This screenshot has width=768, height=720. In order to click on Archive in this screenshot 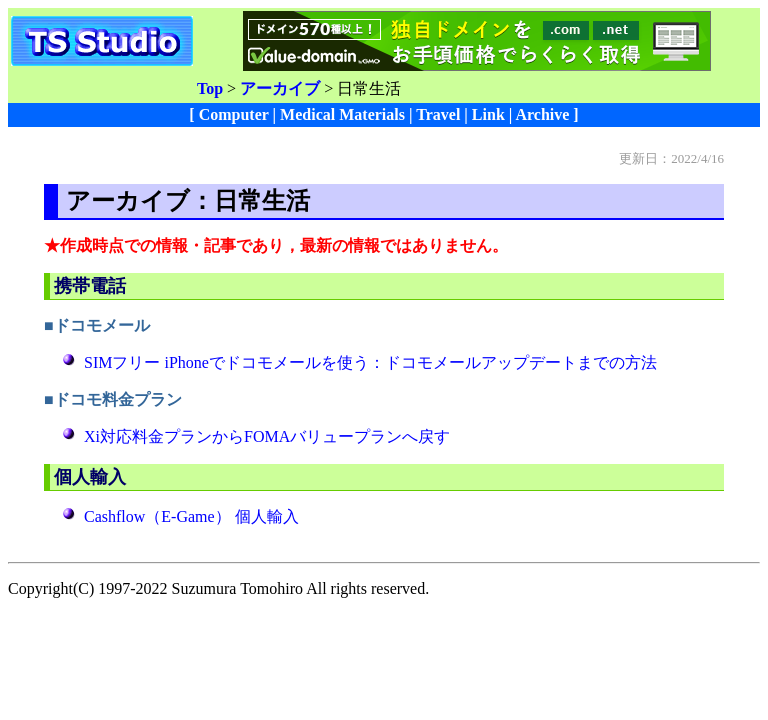, I will do `click(542, 114)`.